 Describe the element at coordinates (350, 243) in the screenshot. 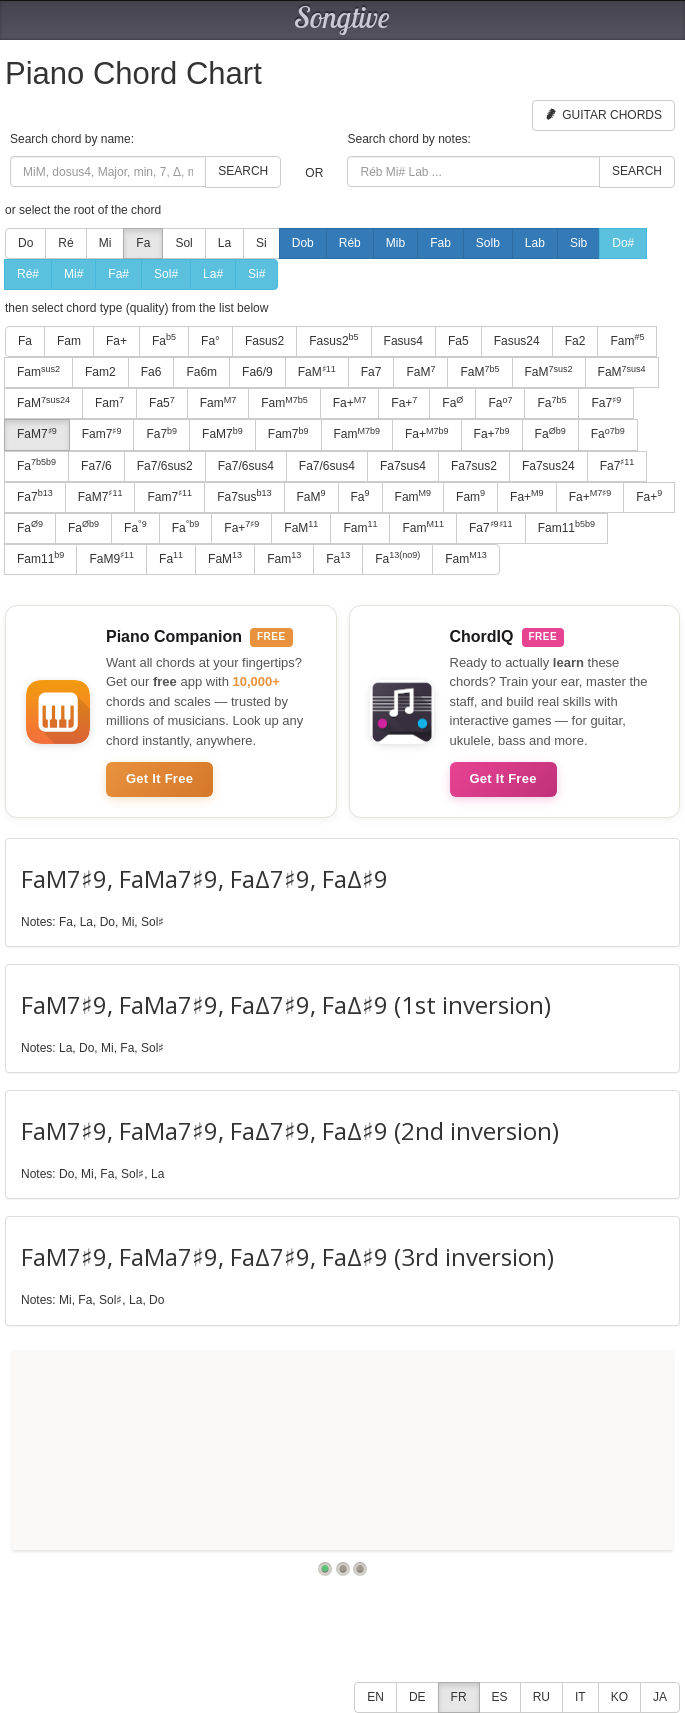

I see `Réb` at that location.